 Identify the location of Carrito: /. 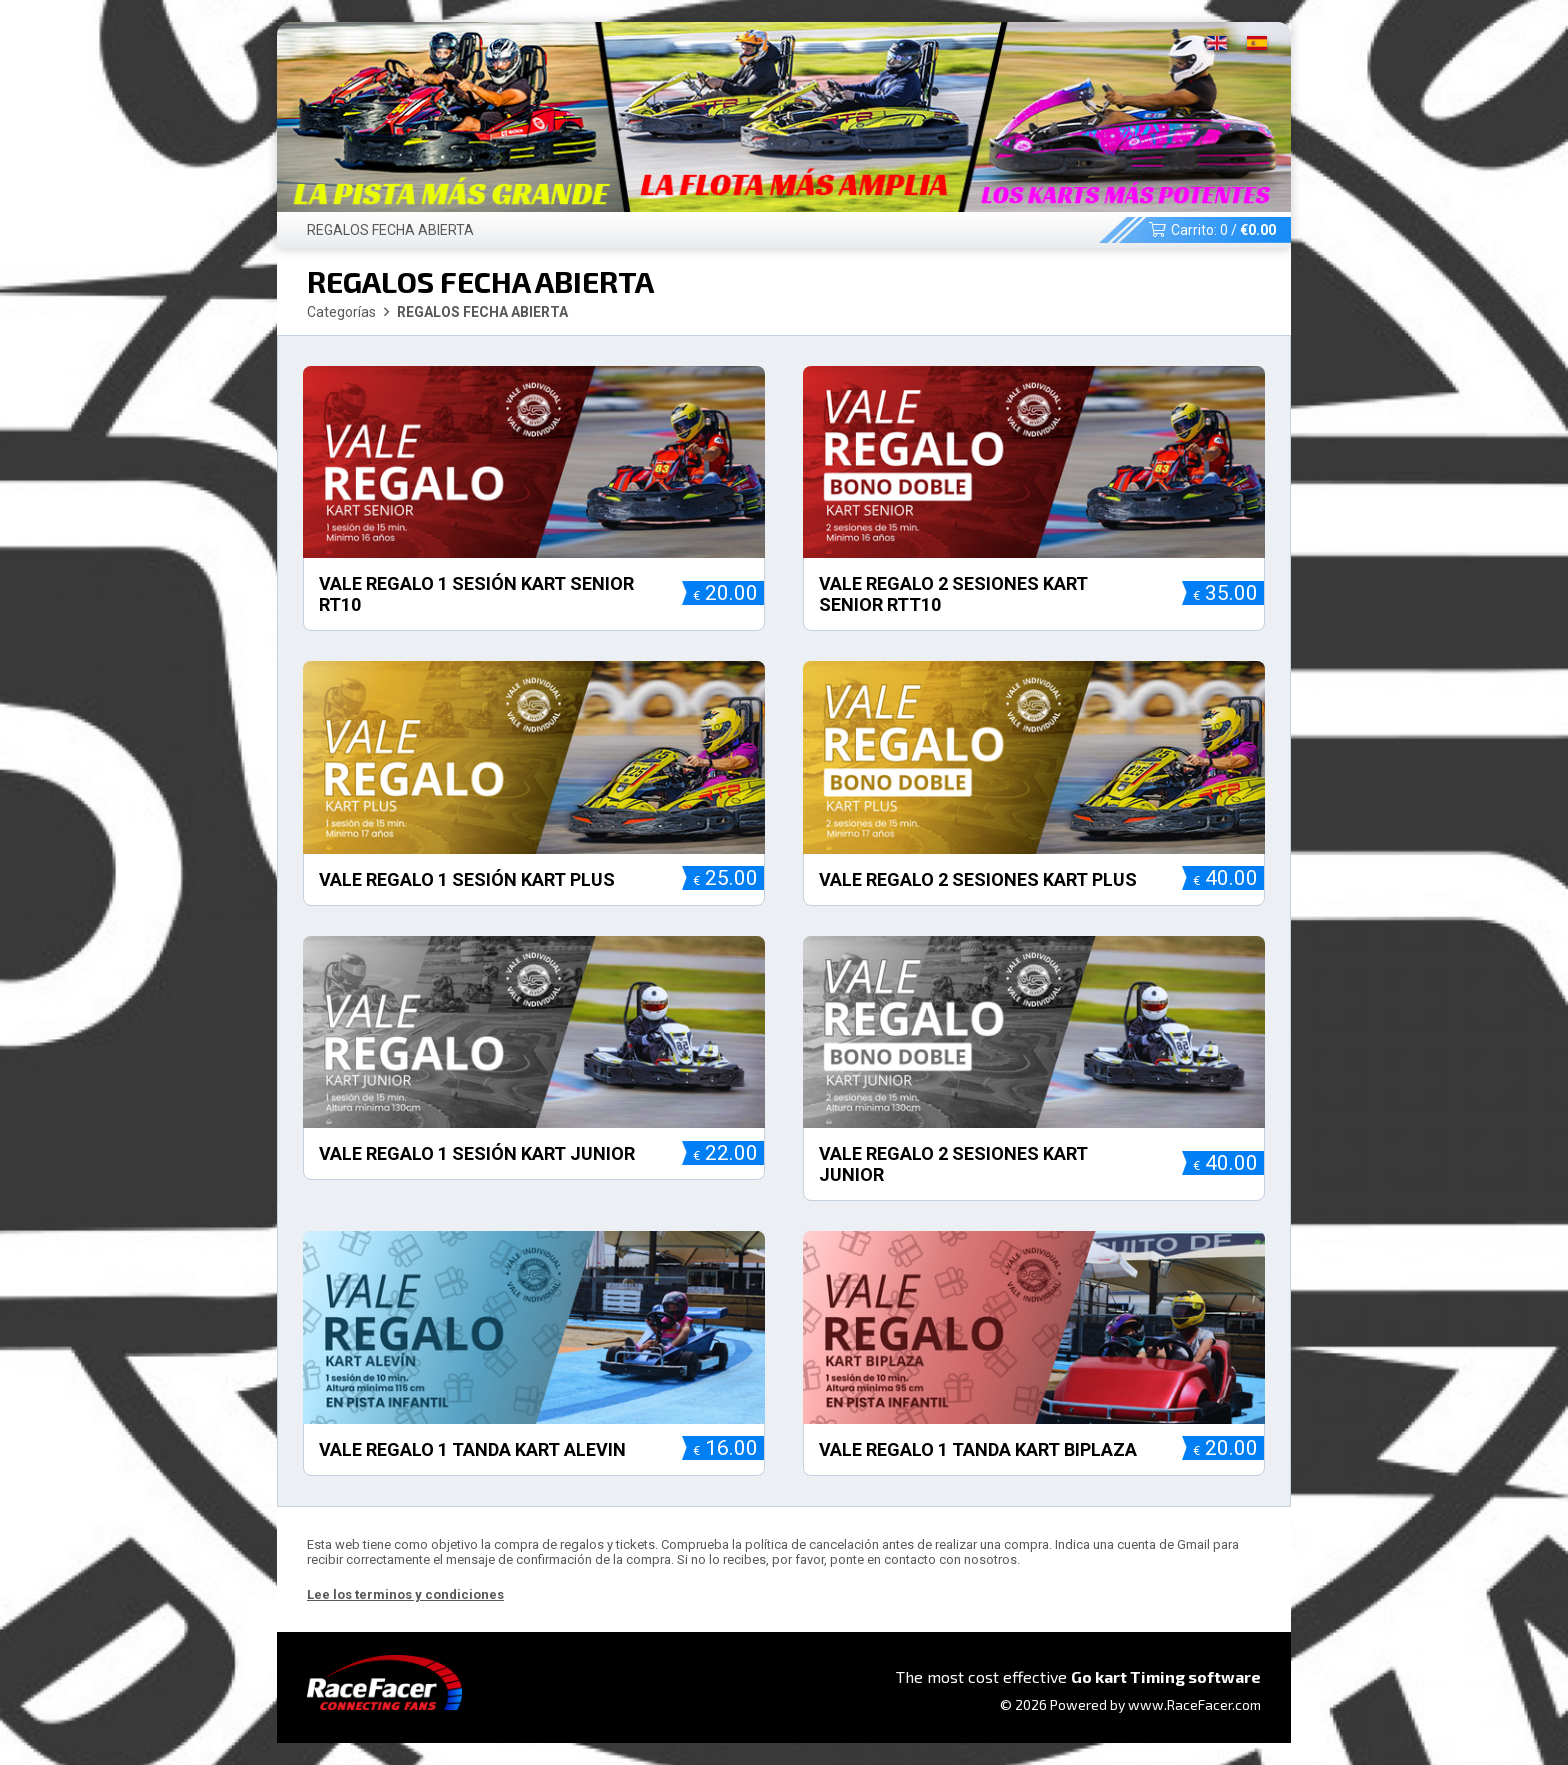
(1212, 230).